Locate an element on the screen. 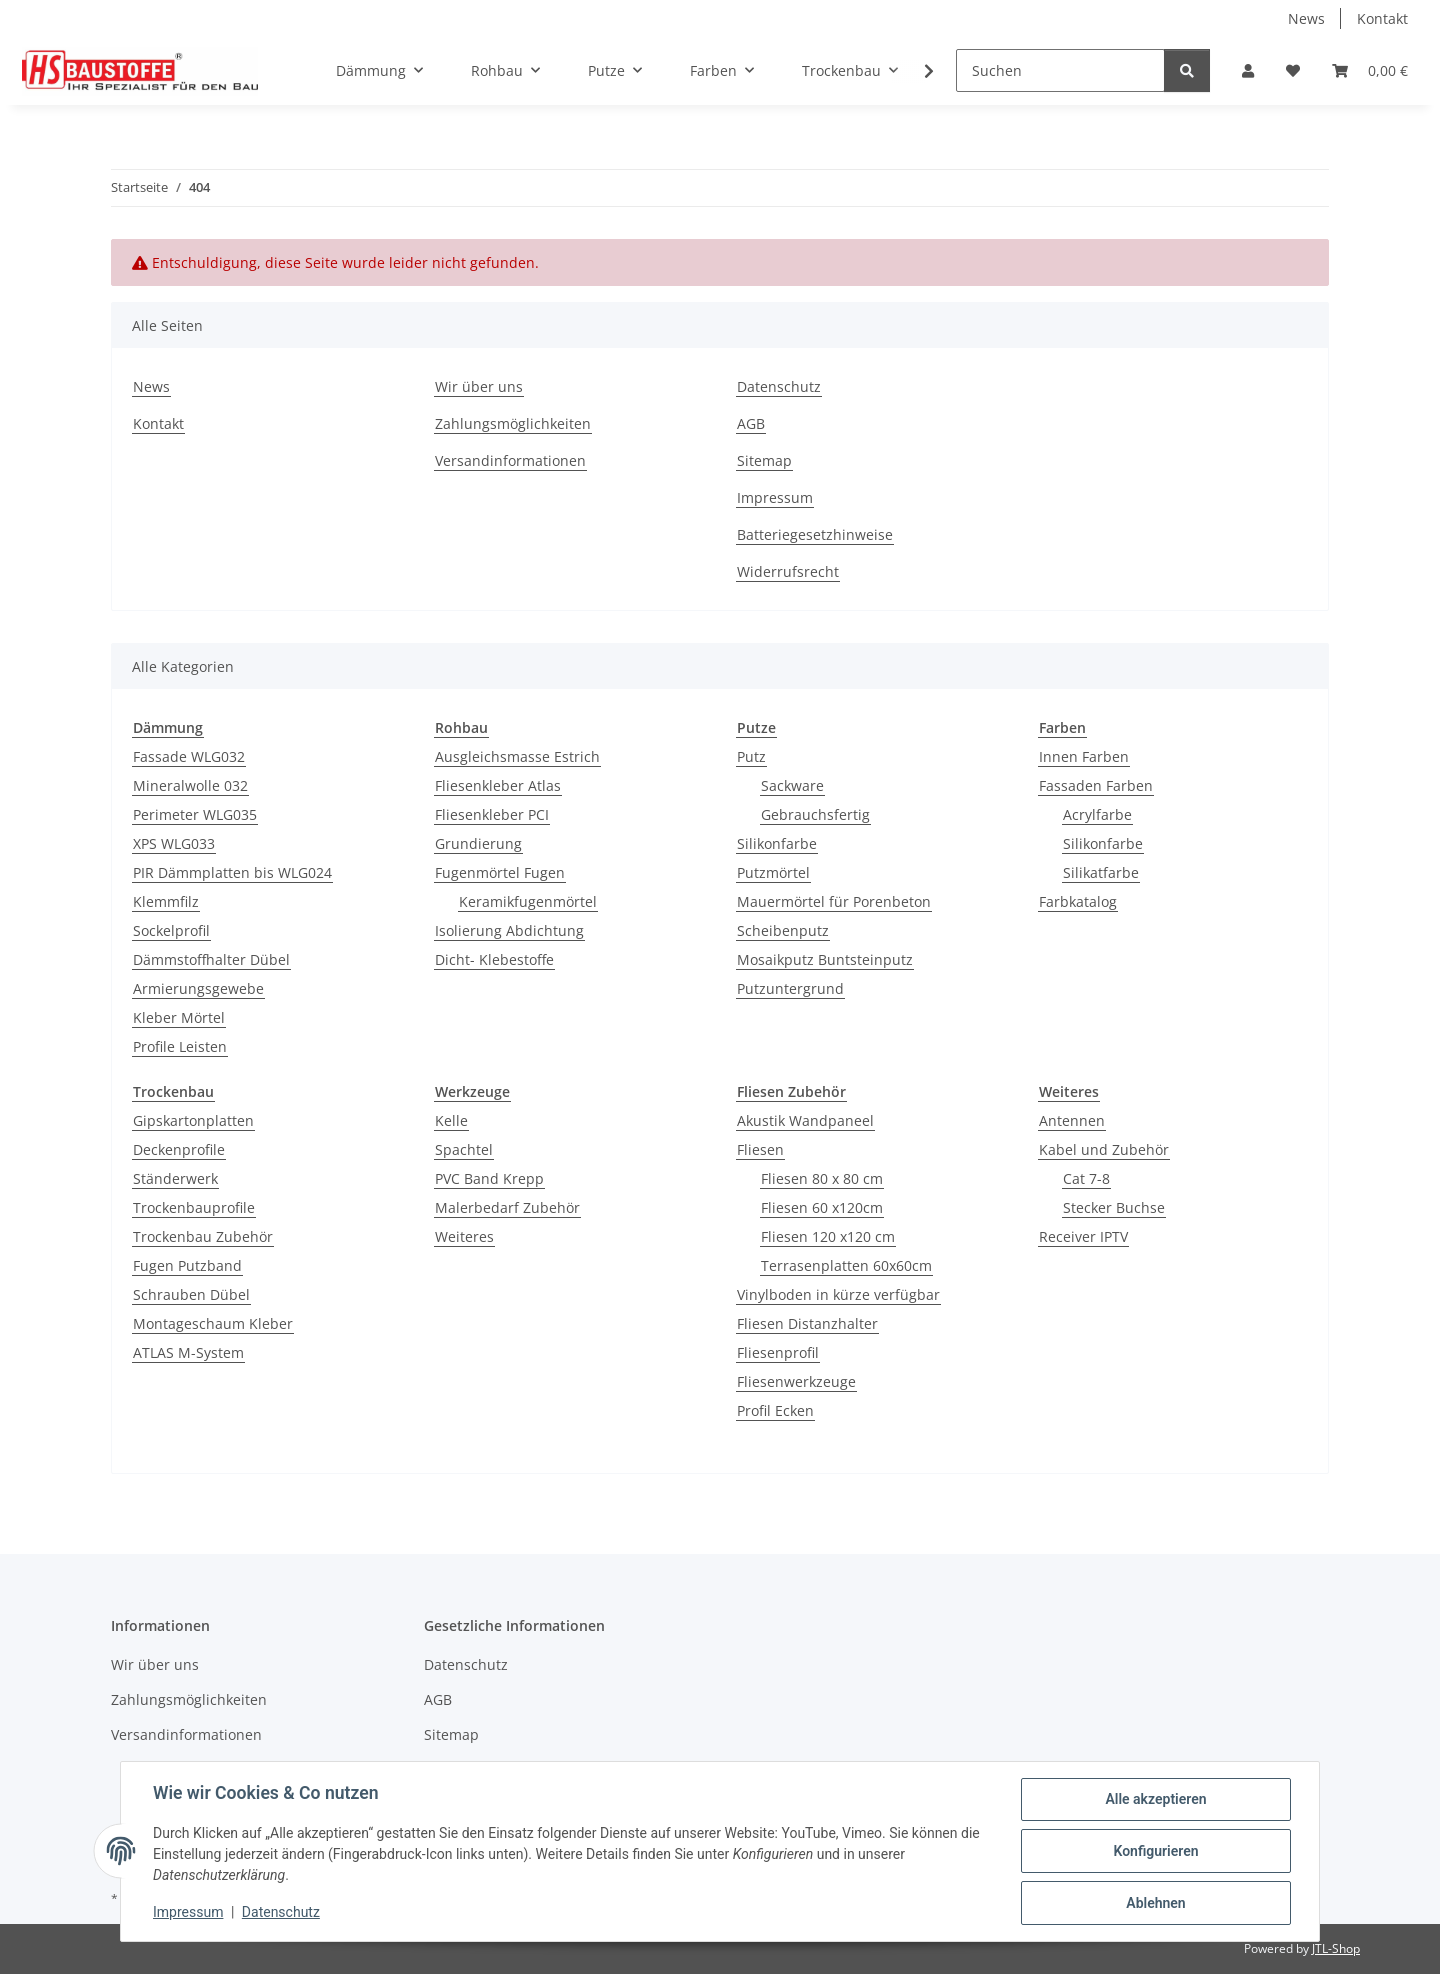 This screenshot has width=1440, height=1974. Datenschutz is located at coordinates (281, 1912).